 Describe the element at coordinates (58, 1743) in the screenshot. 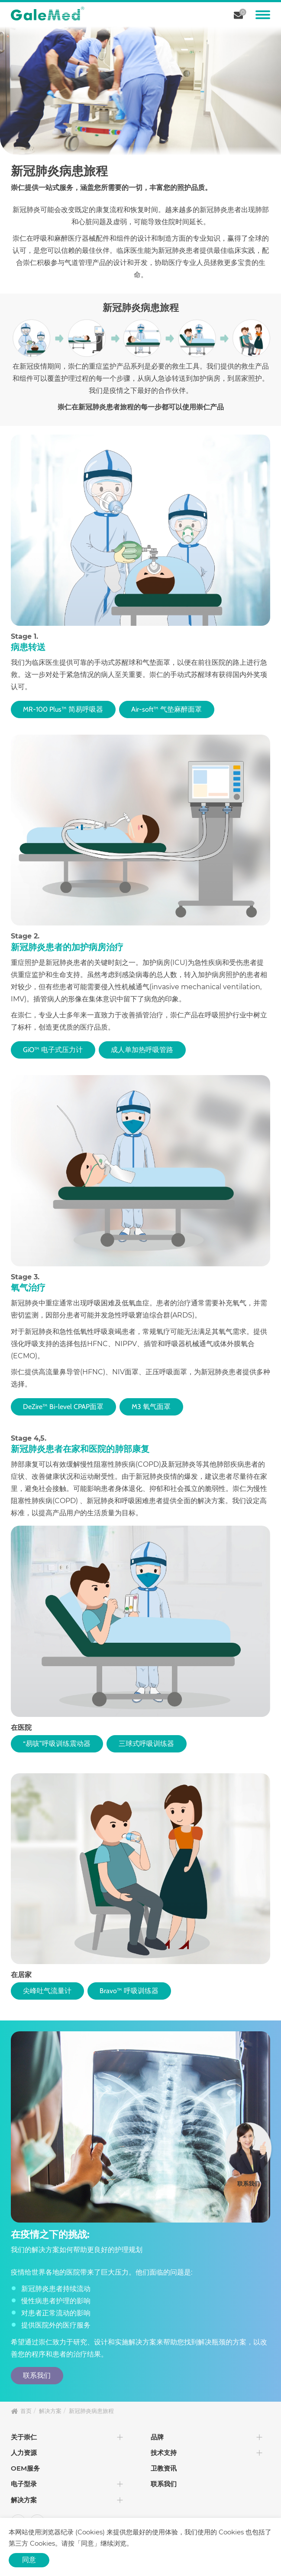

I see `“易咳”呼吸训练震动器` at that location.